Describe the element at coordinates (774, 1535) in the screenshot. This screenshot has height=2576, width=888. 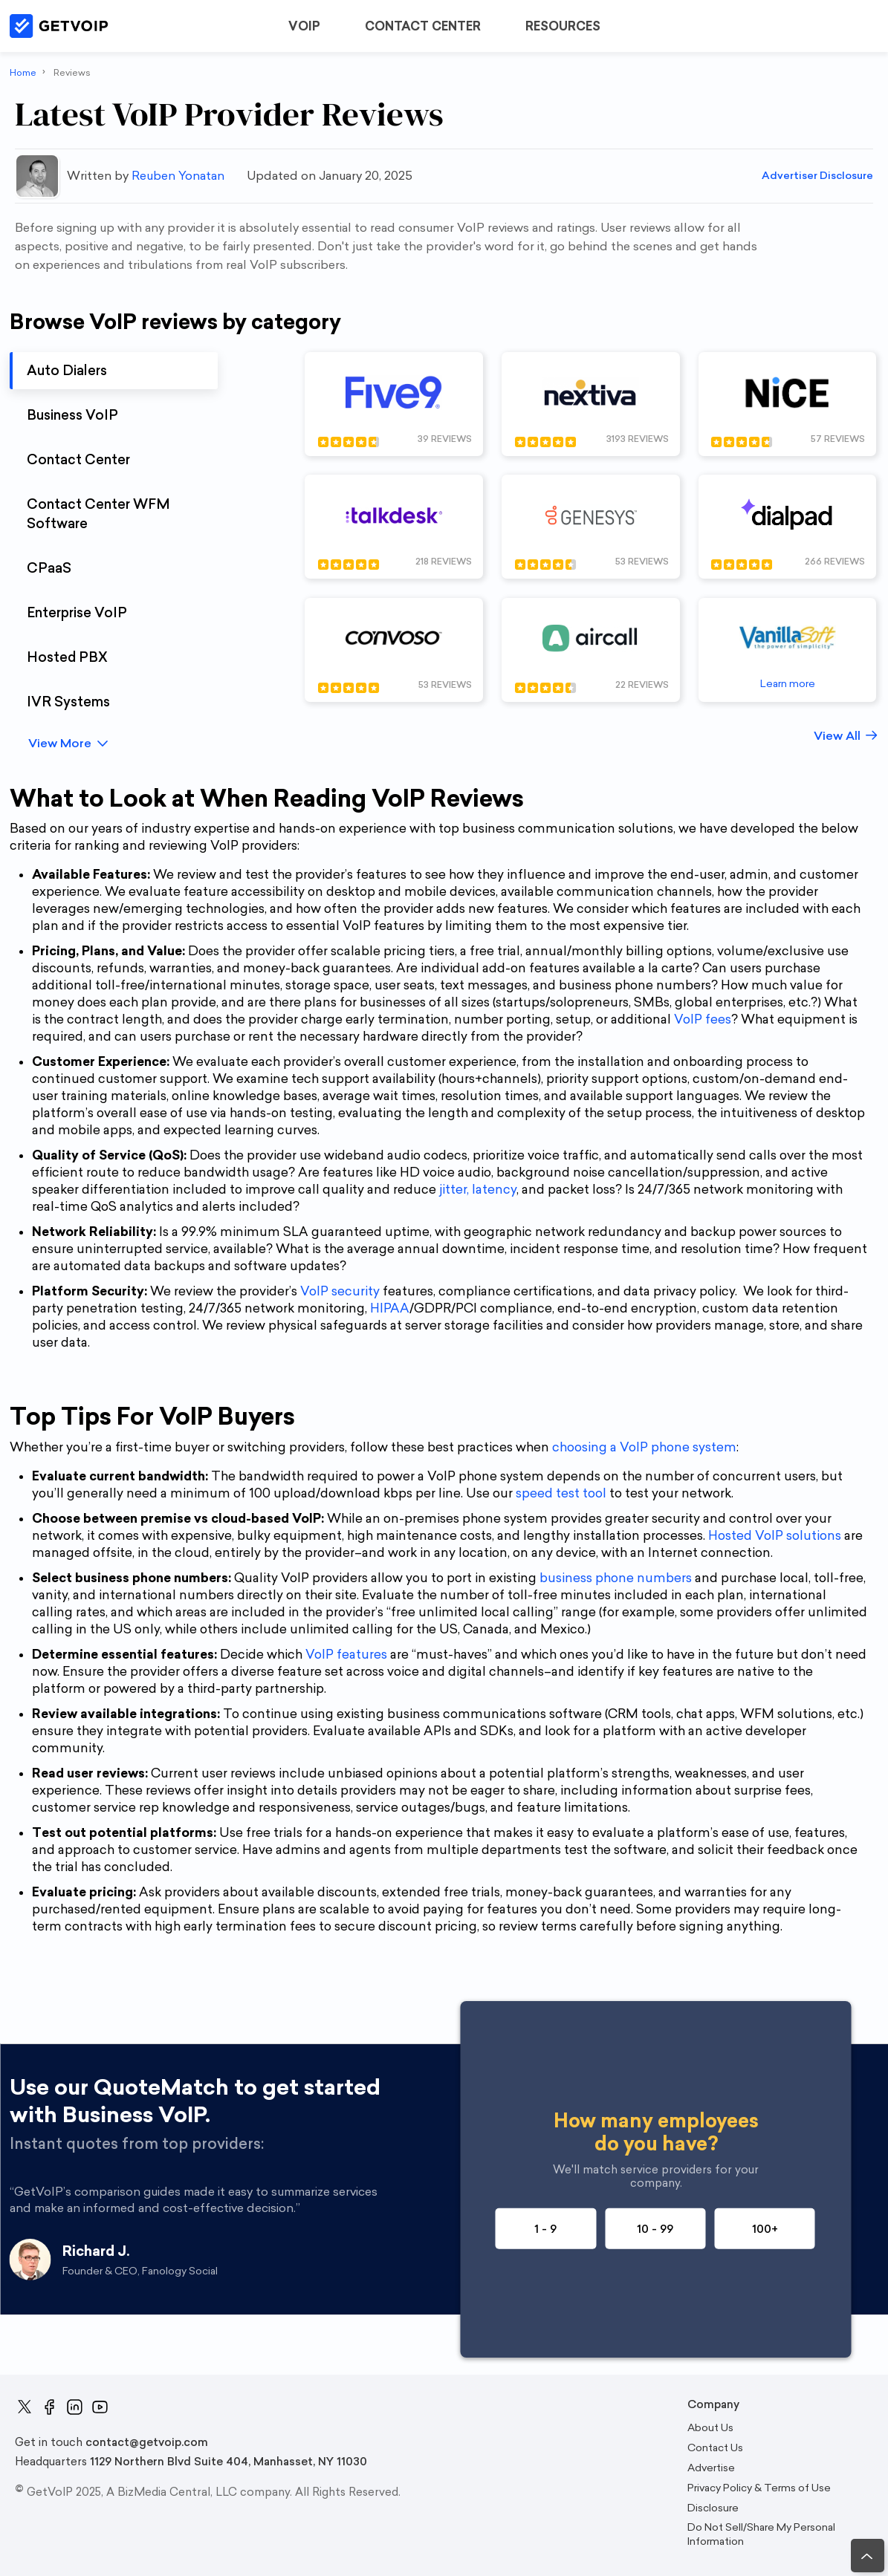
I see `Hosted VoIP solutions` at that location.